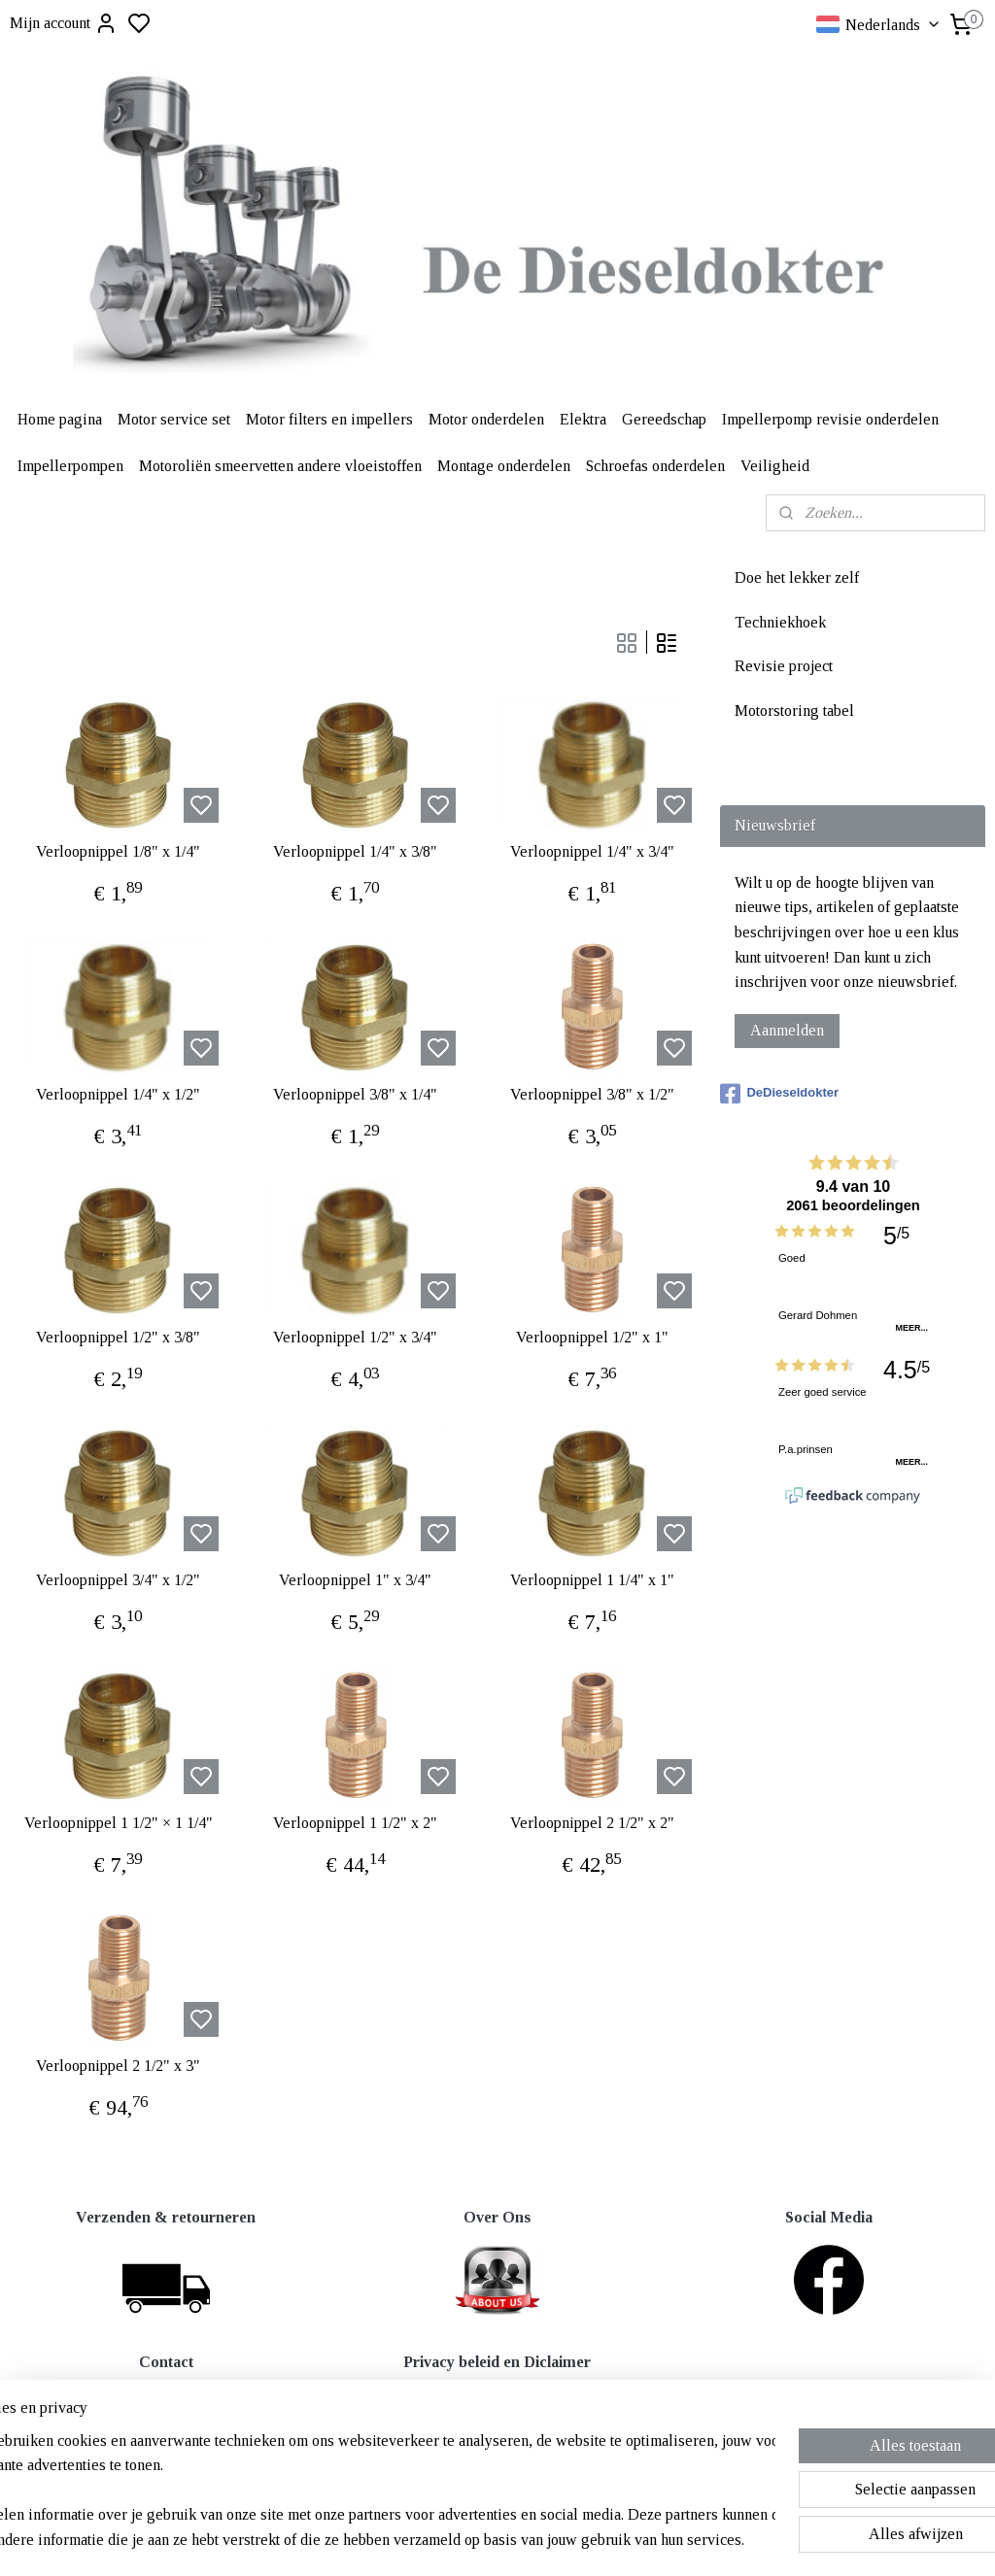 The image size is (995, 2576). Describe the element at coordinates (655, 466) in the screenshot. I see `Schroefas onderdelen` at that location.